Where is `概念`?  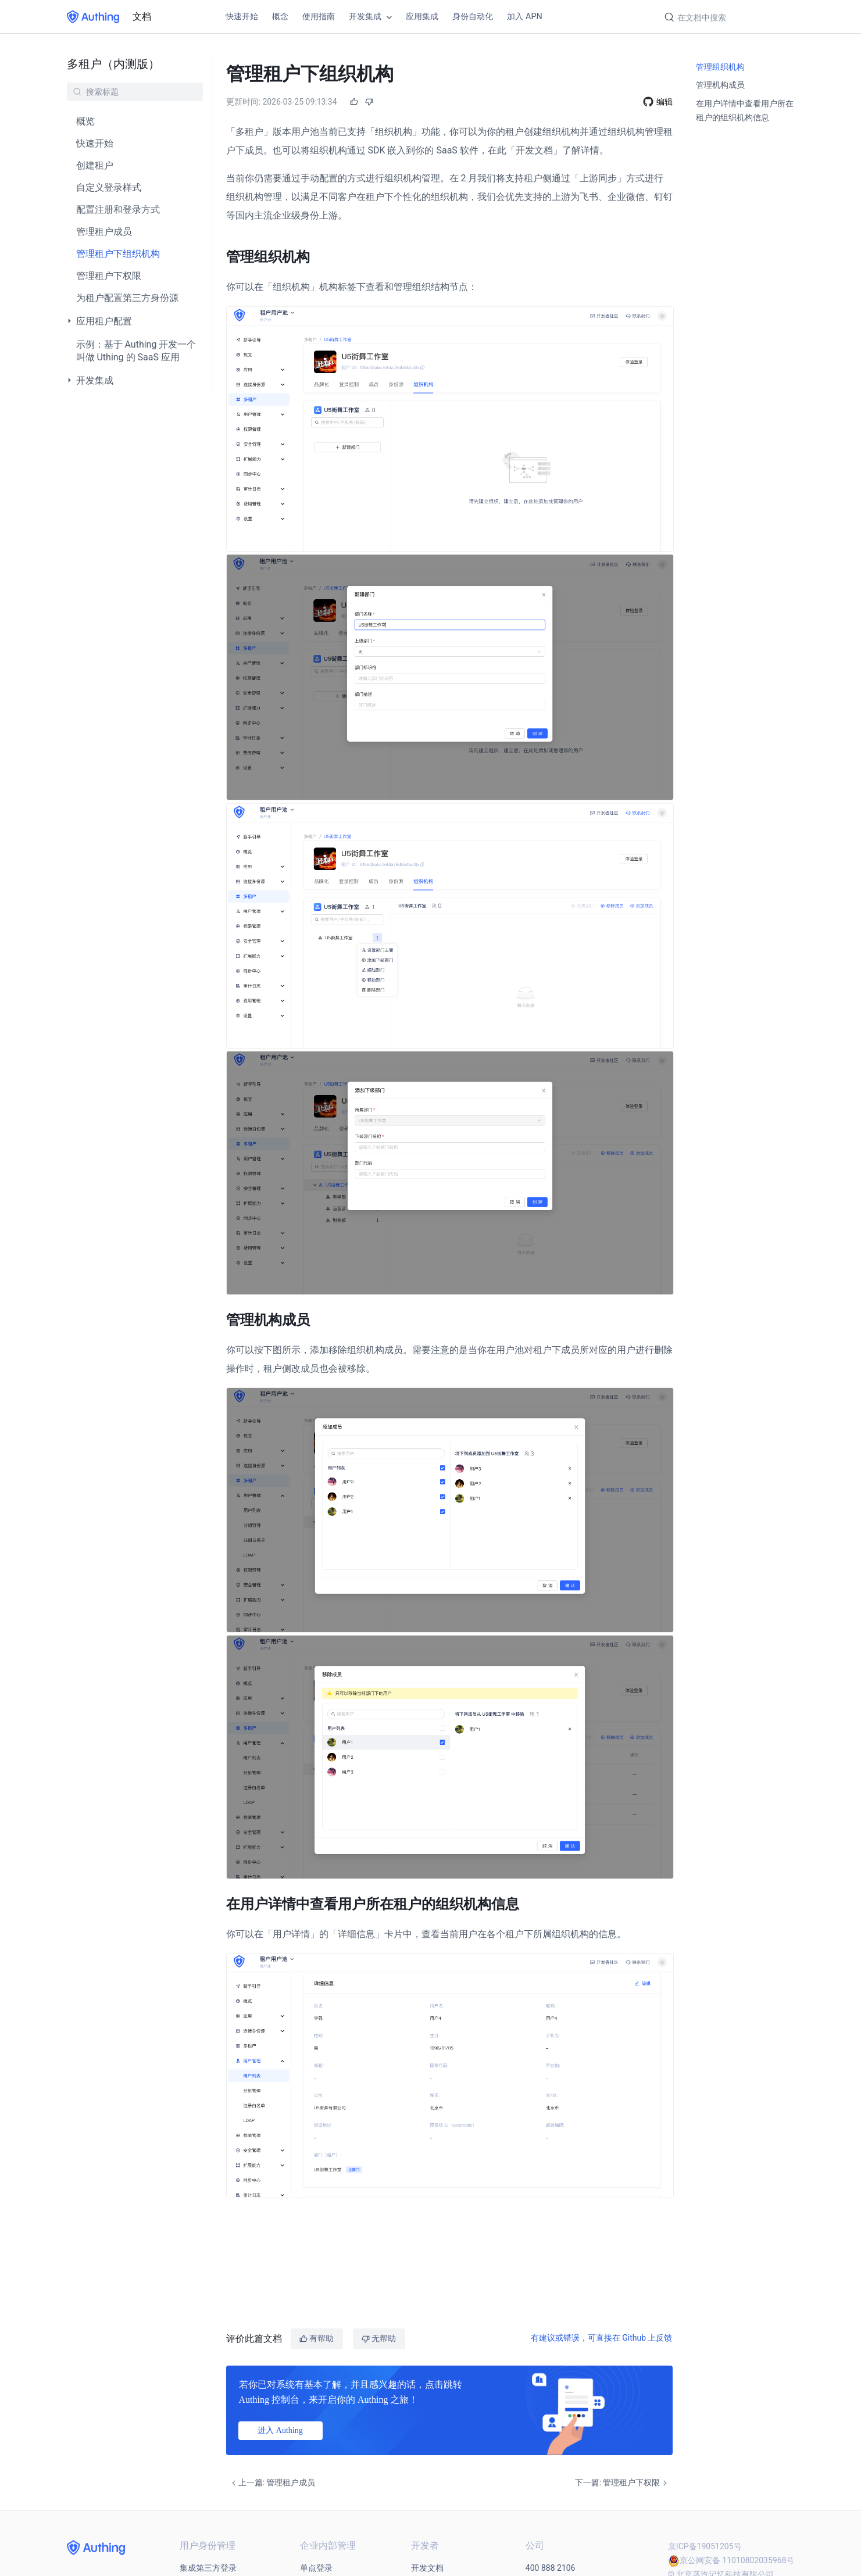 概念 is located at coordinates (280, 17).